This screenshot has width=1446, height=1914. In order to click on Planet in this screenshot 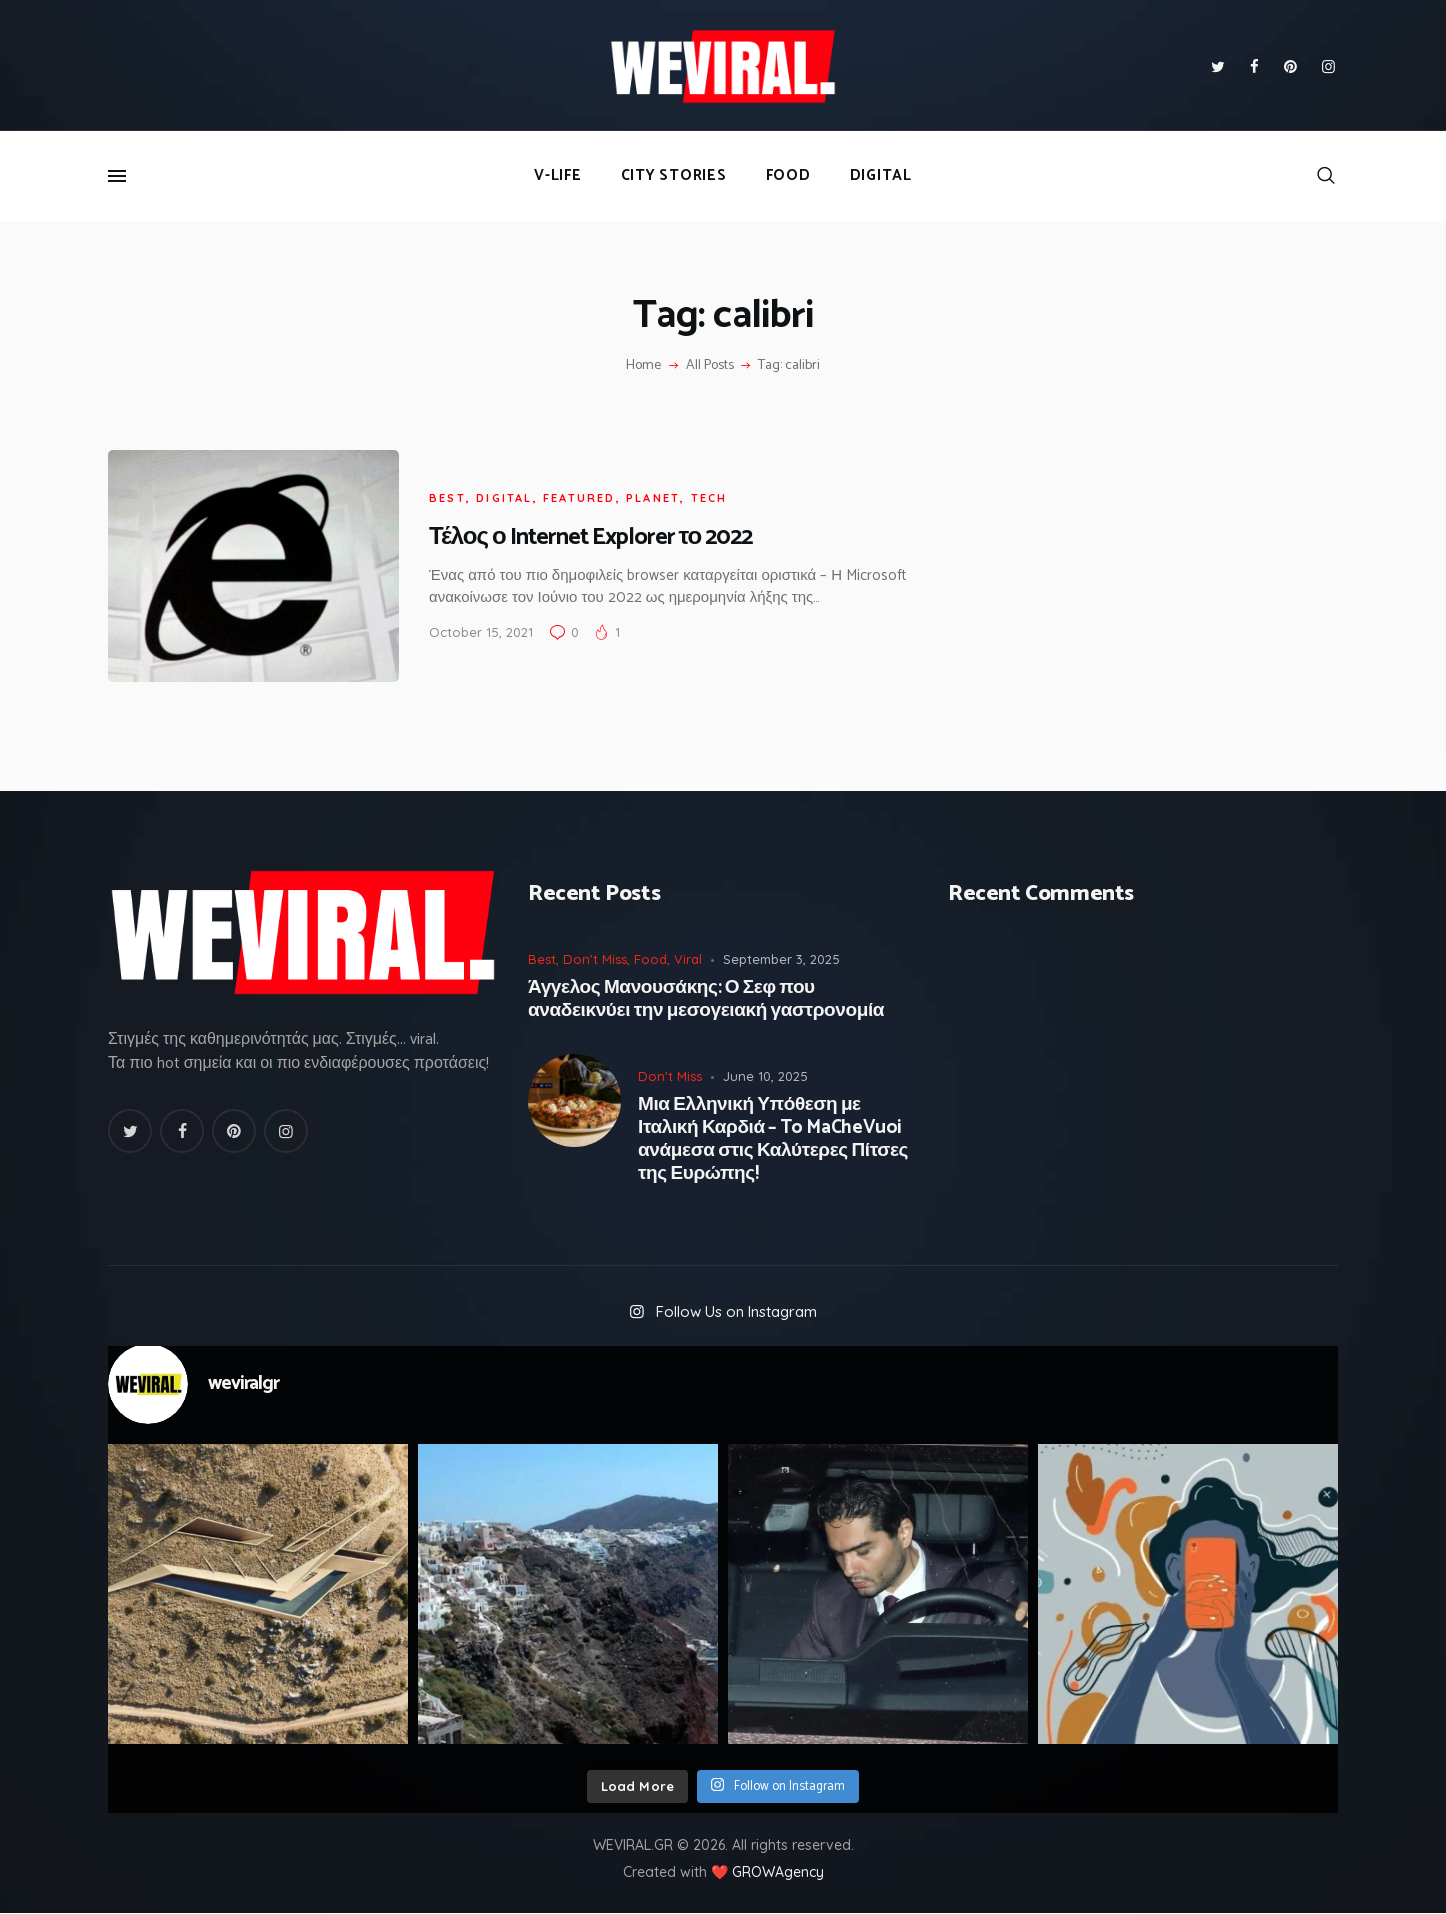, I will do `click(653, 498)`.